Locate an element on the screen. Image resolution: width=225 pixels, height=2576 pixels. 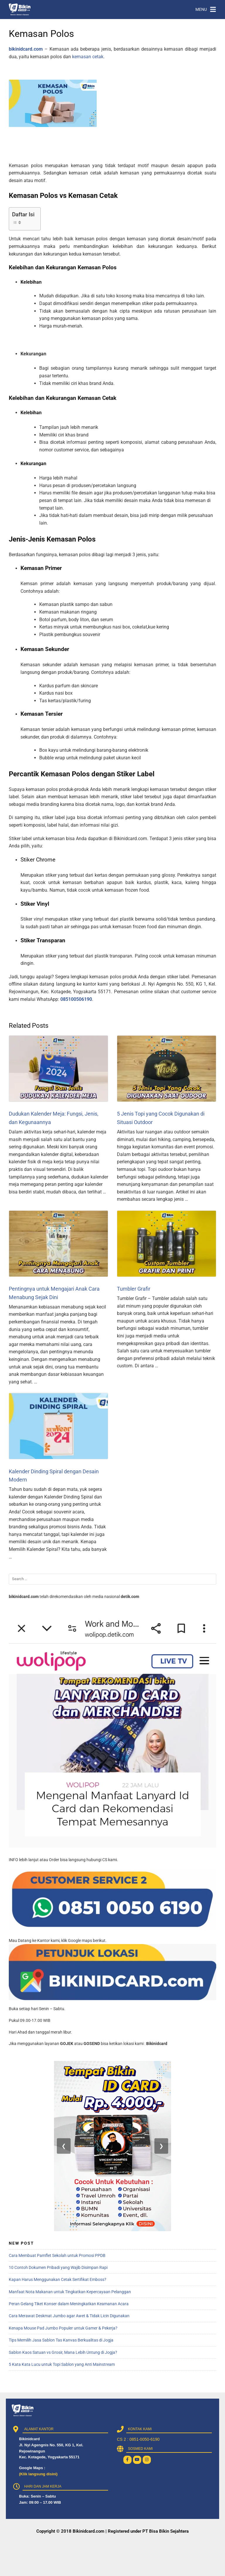
Kapan Harus Menggunakan Cetak Sertifikat Emboss? is located at coordinates (57, 2279).